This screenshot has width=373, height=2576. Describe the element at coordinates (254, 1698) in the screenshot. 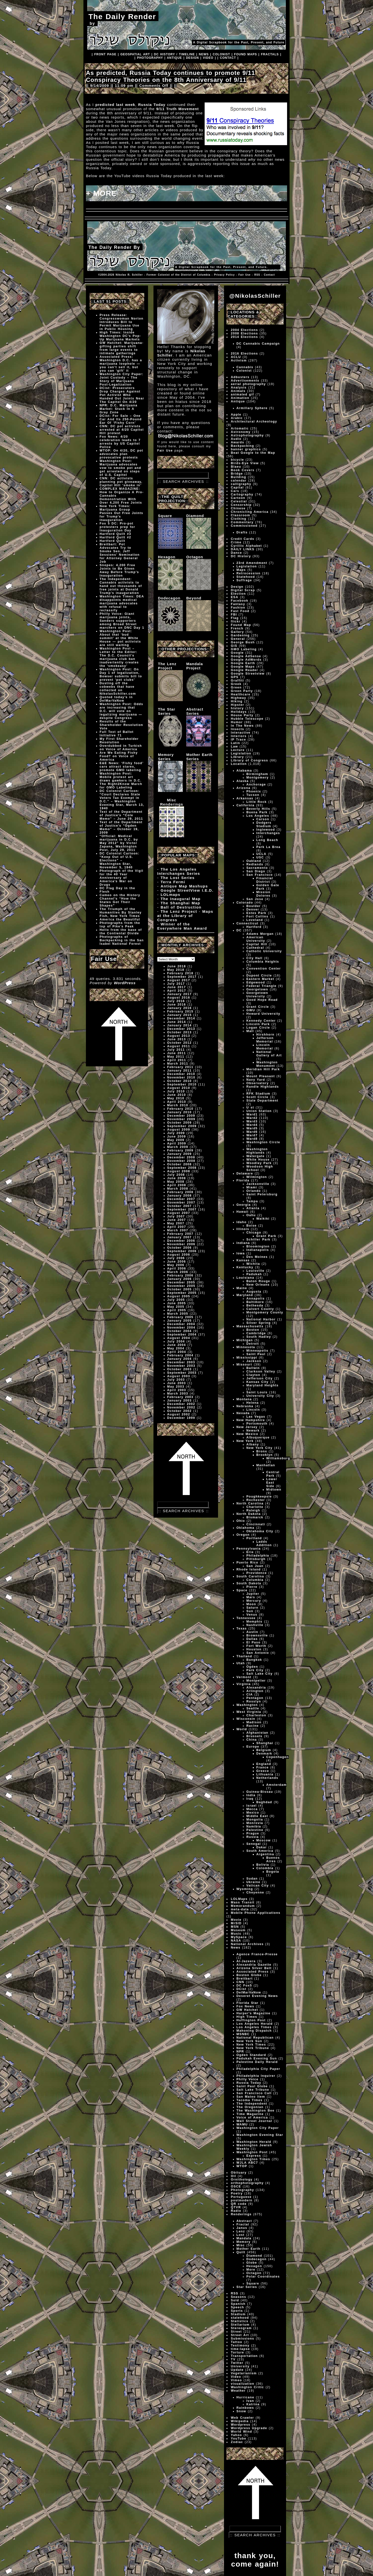

I see `Pentagon` at that location.